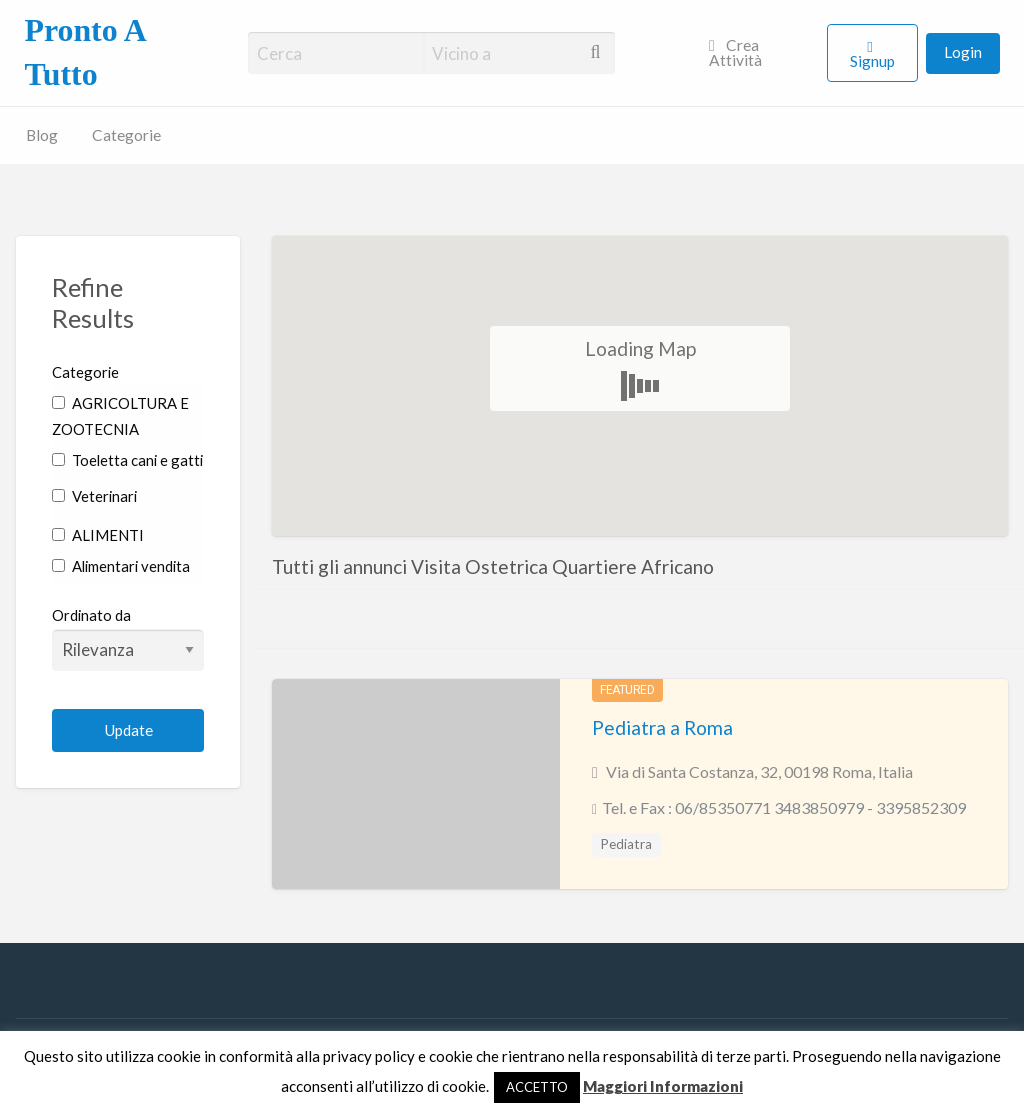 The image size is (1024, 1115). What do you see at coordinates (127, 460) in the screenshot?
I see `Toeletta cani e gatti` at bounding box center [127, 460].